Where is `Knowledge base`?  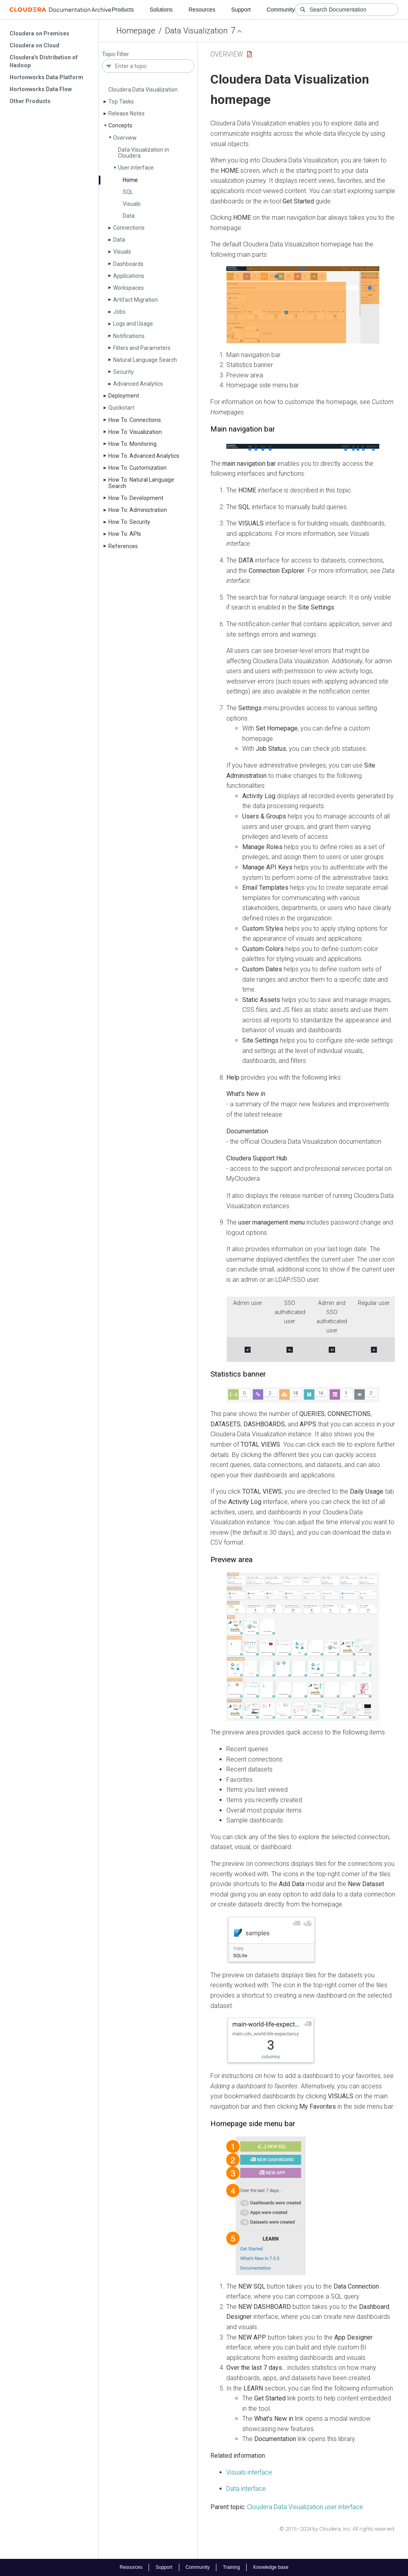
Knowledge base is located at coordinates (270, 2567).